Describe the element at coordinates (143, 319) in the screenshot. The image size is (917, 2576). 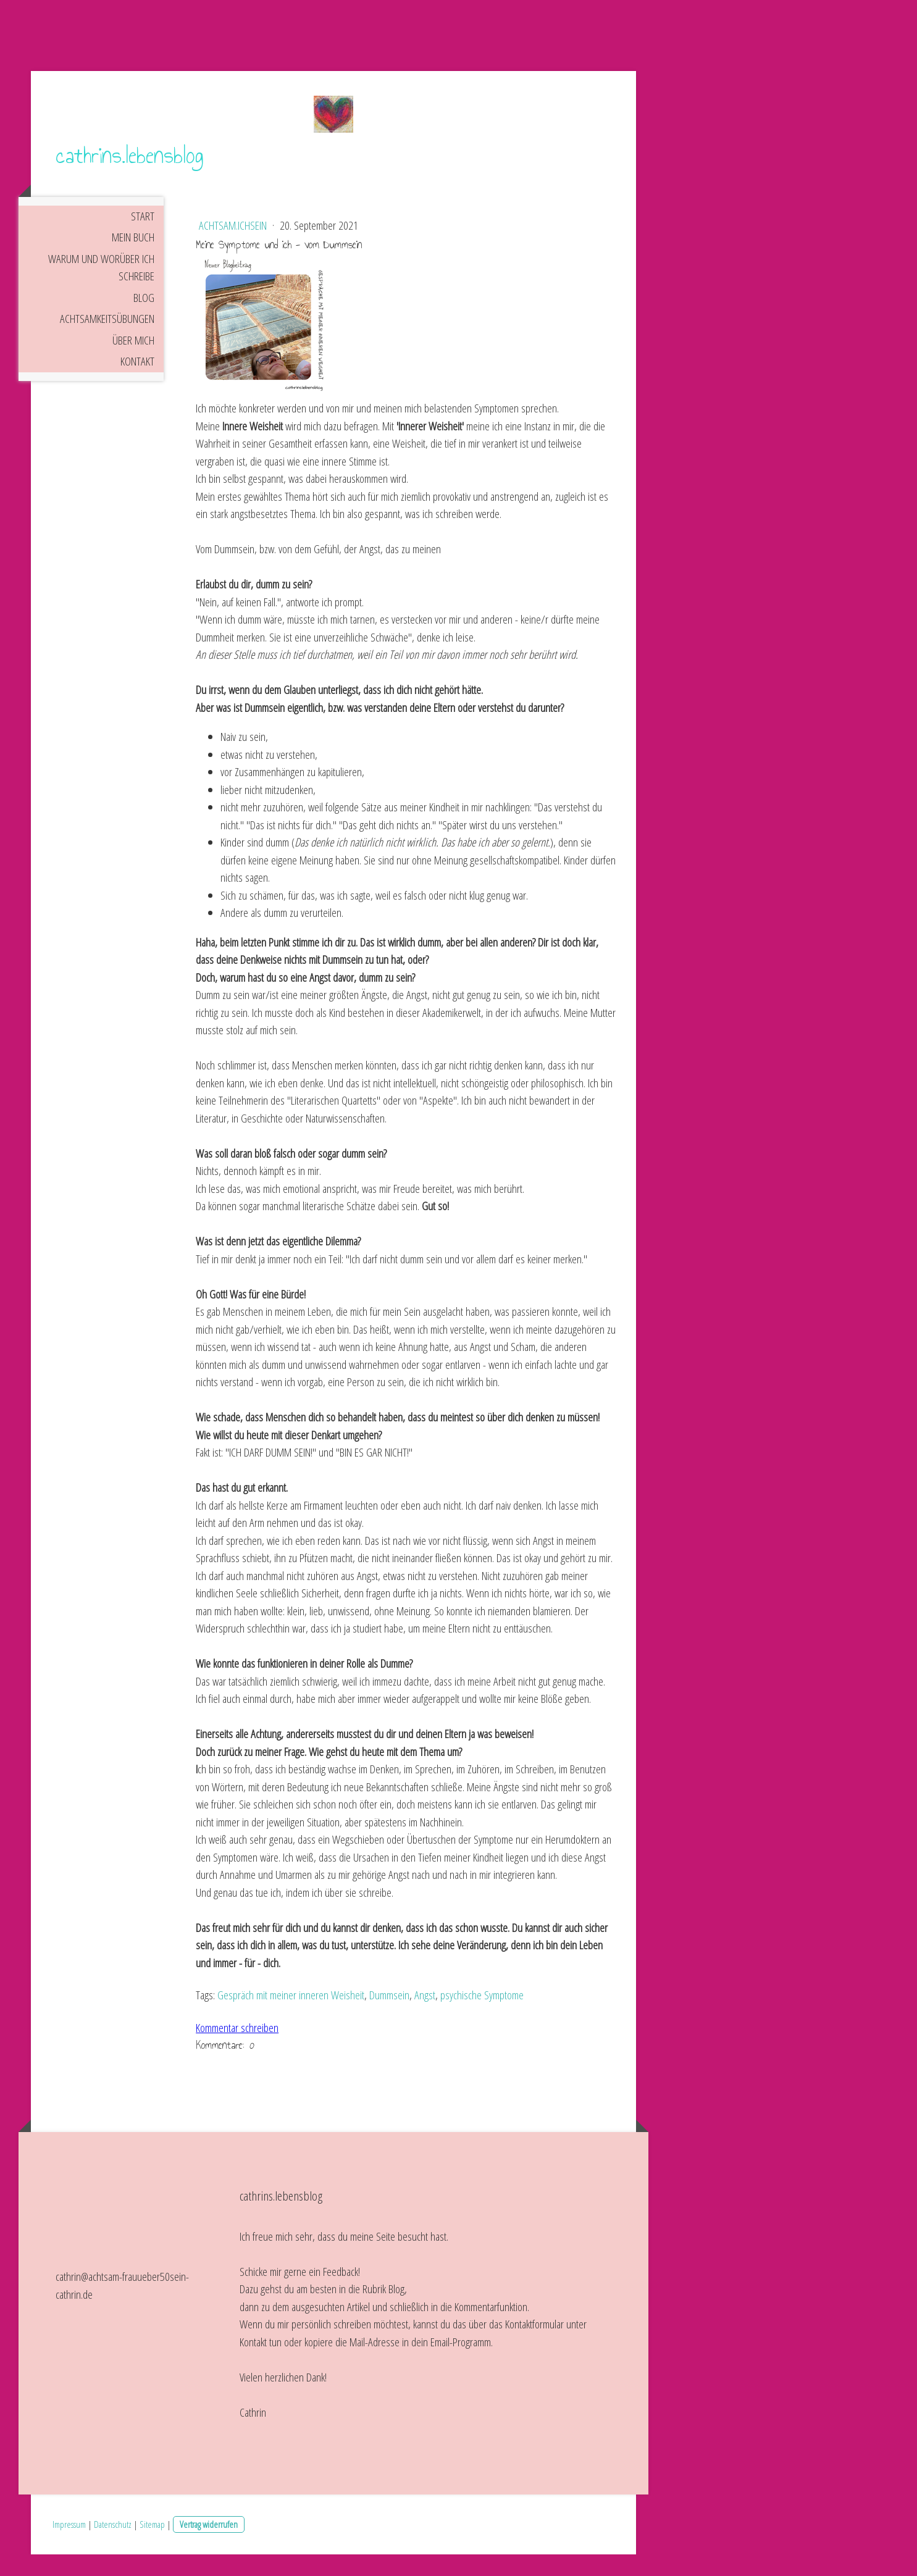
I see `Blog` at that location.